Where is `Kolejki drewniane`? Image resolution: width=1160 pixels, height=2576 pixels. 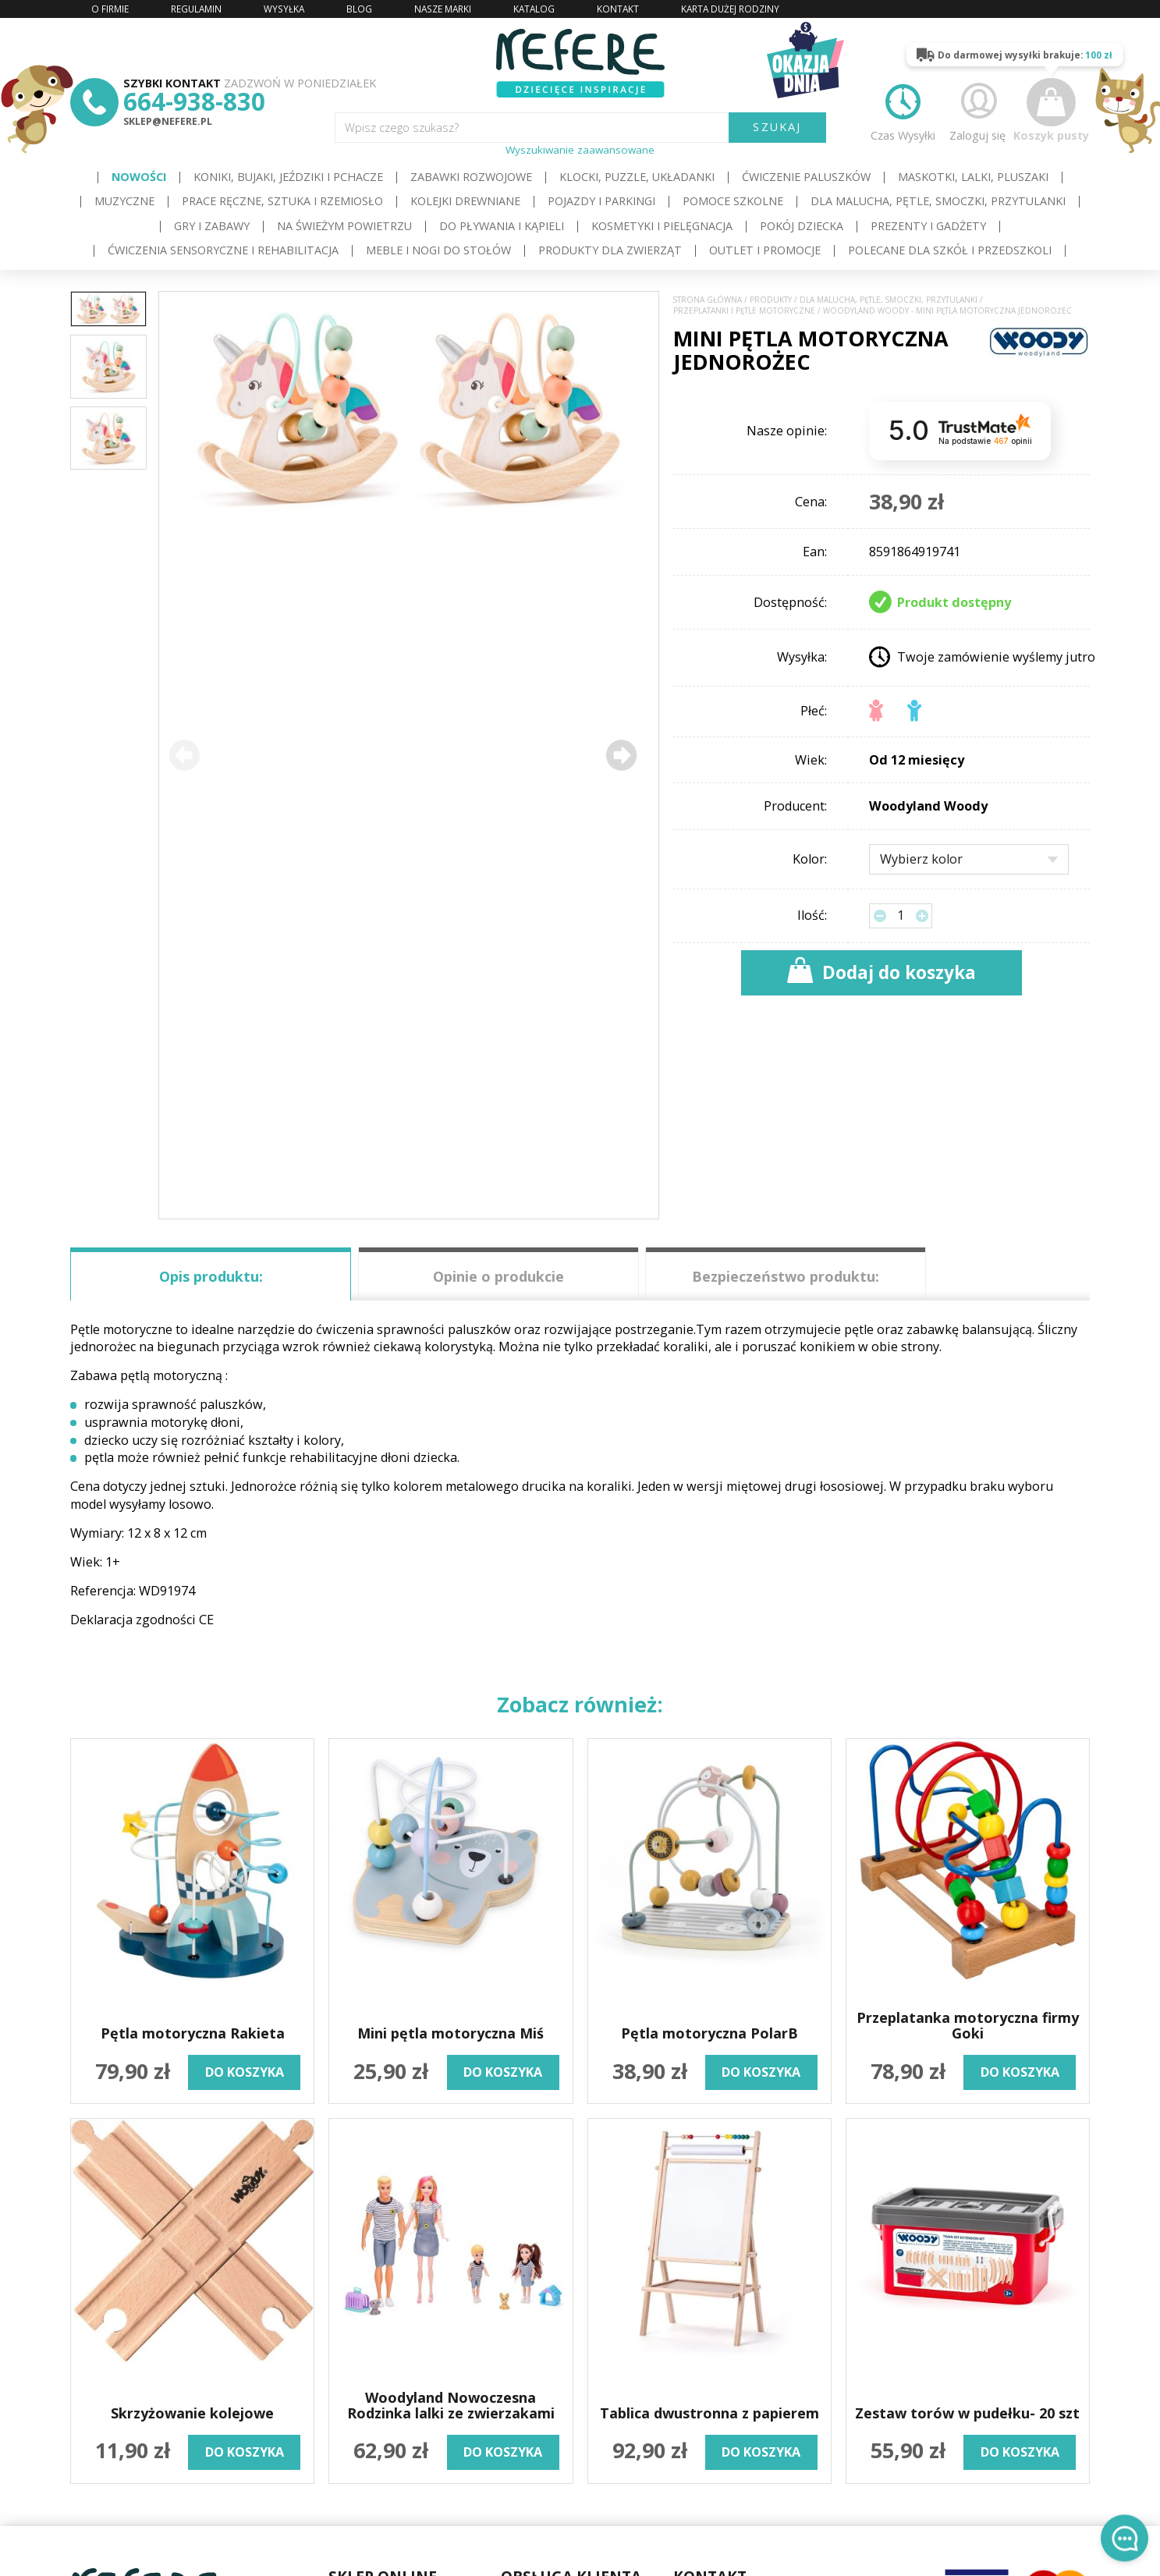 Kolejki drewniane is located at coordinates (465, 200).